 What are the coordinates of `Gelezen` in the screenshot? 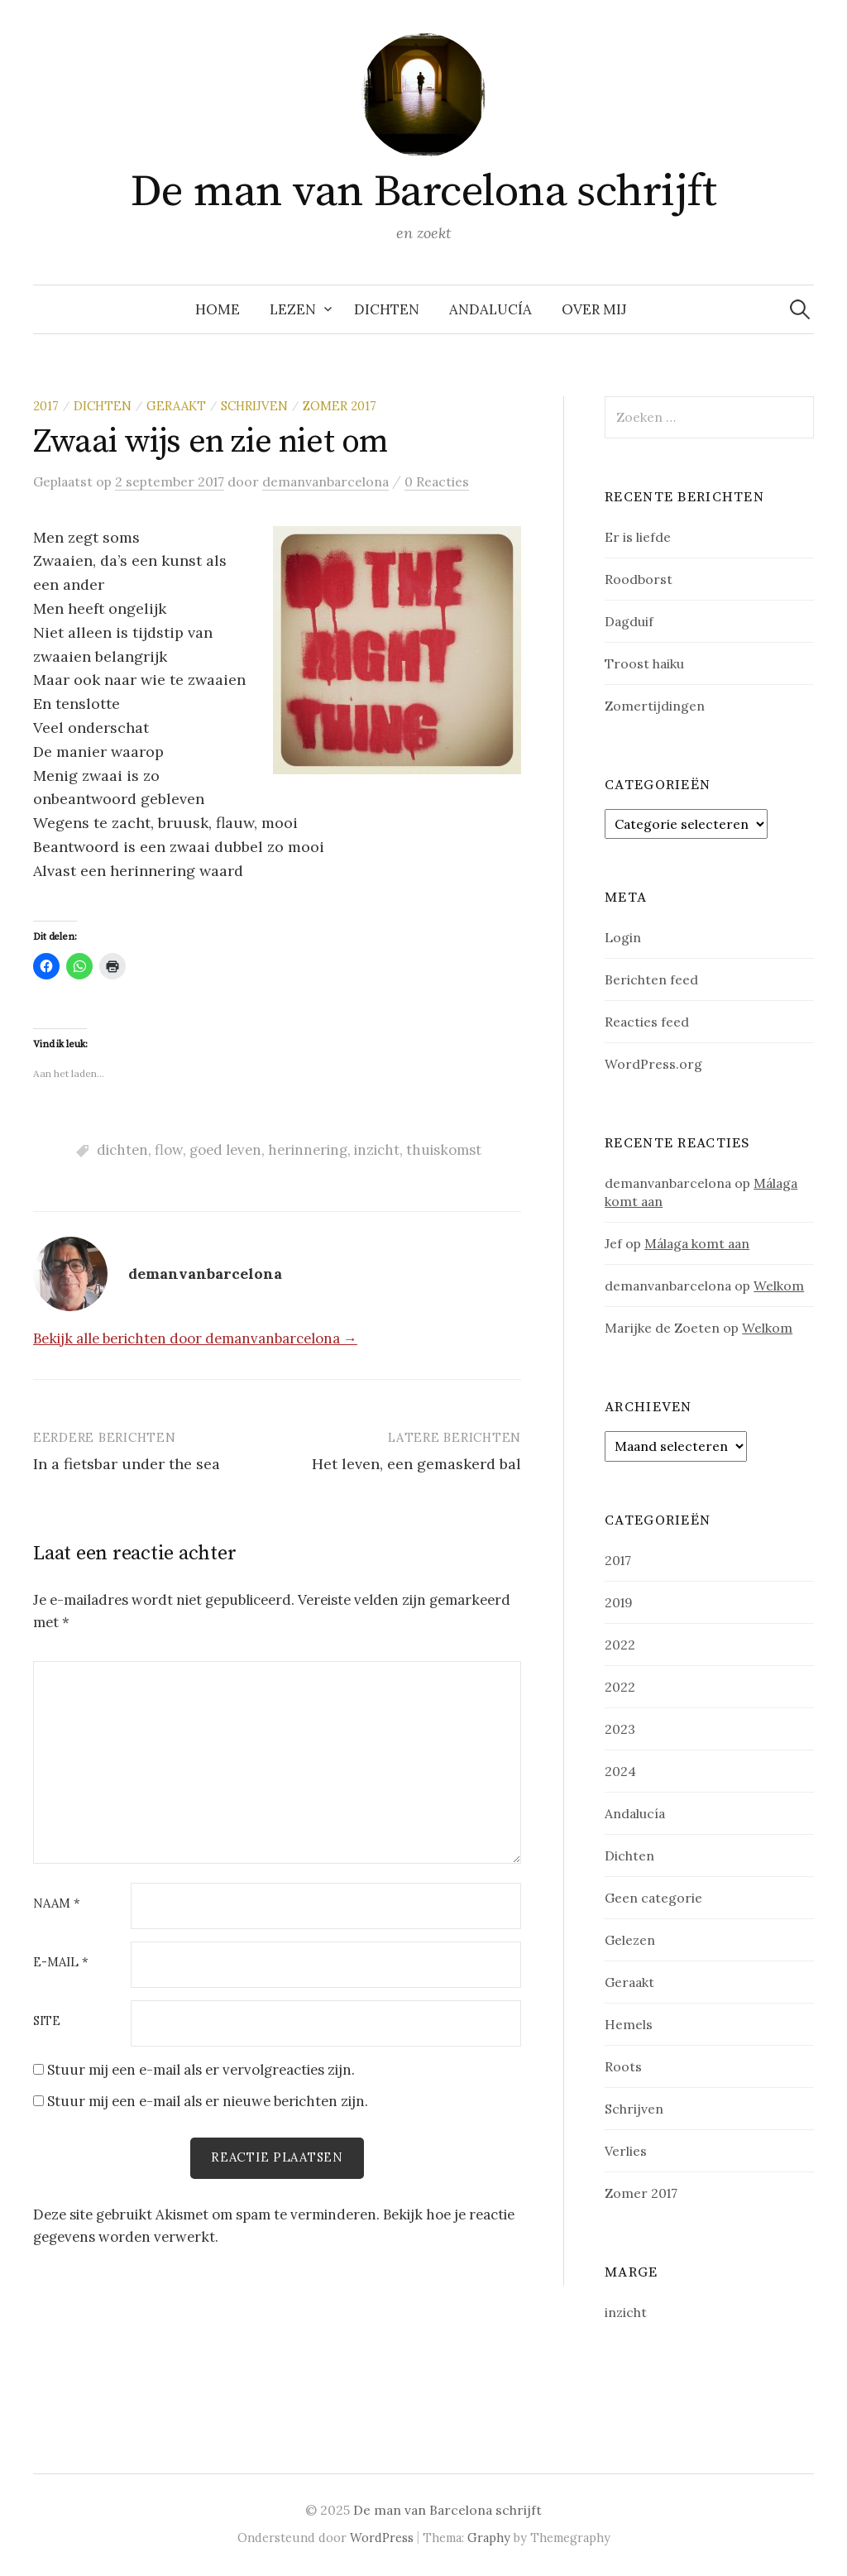 It's located at (630, 1940).